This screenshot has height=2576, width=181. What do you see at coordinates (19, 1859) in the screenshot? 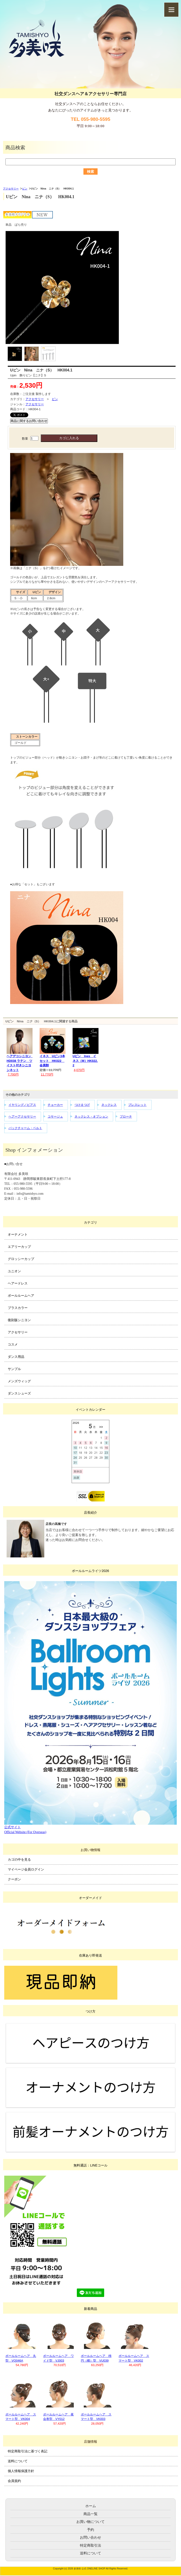
I see `カゴの中を見る` at bounding box center [19, 1859].